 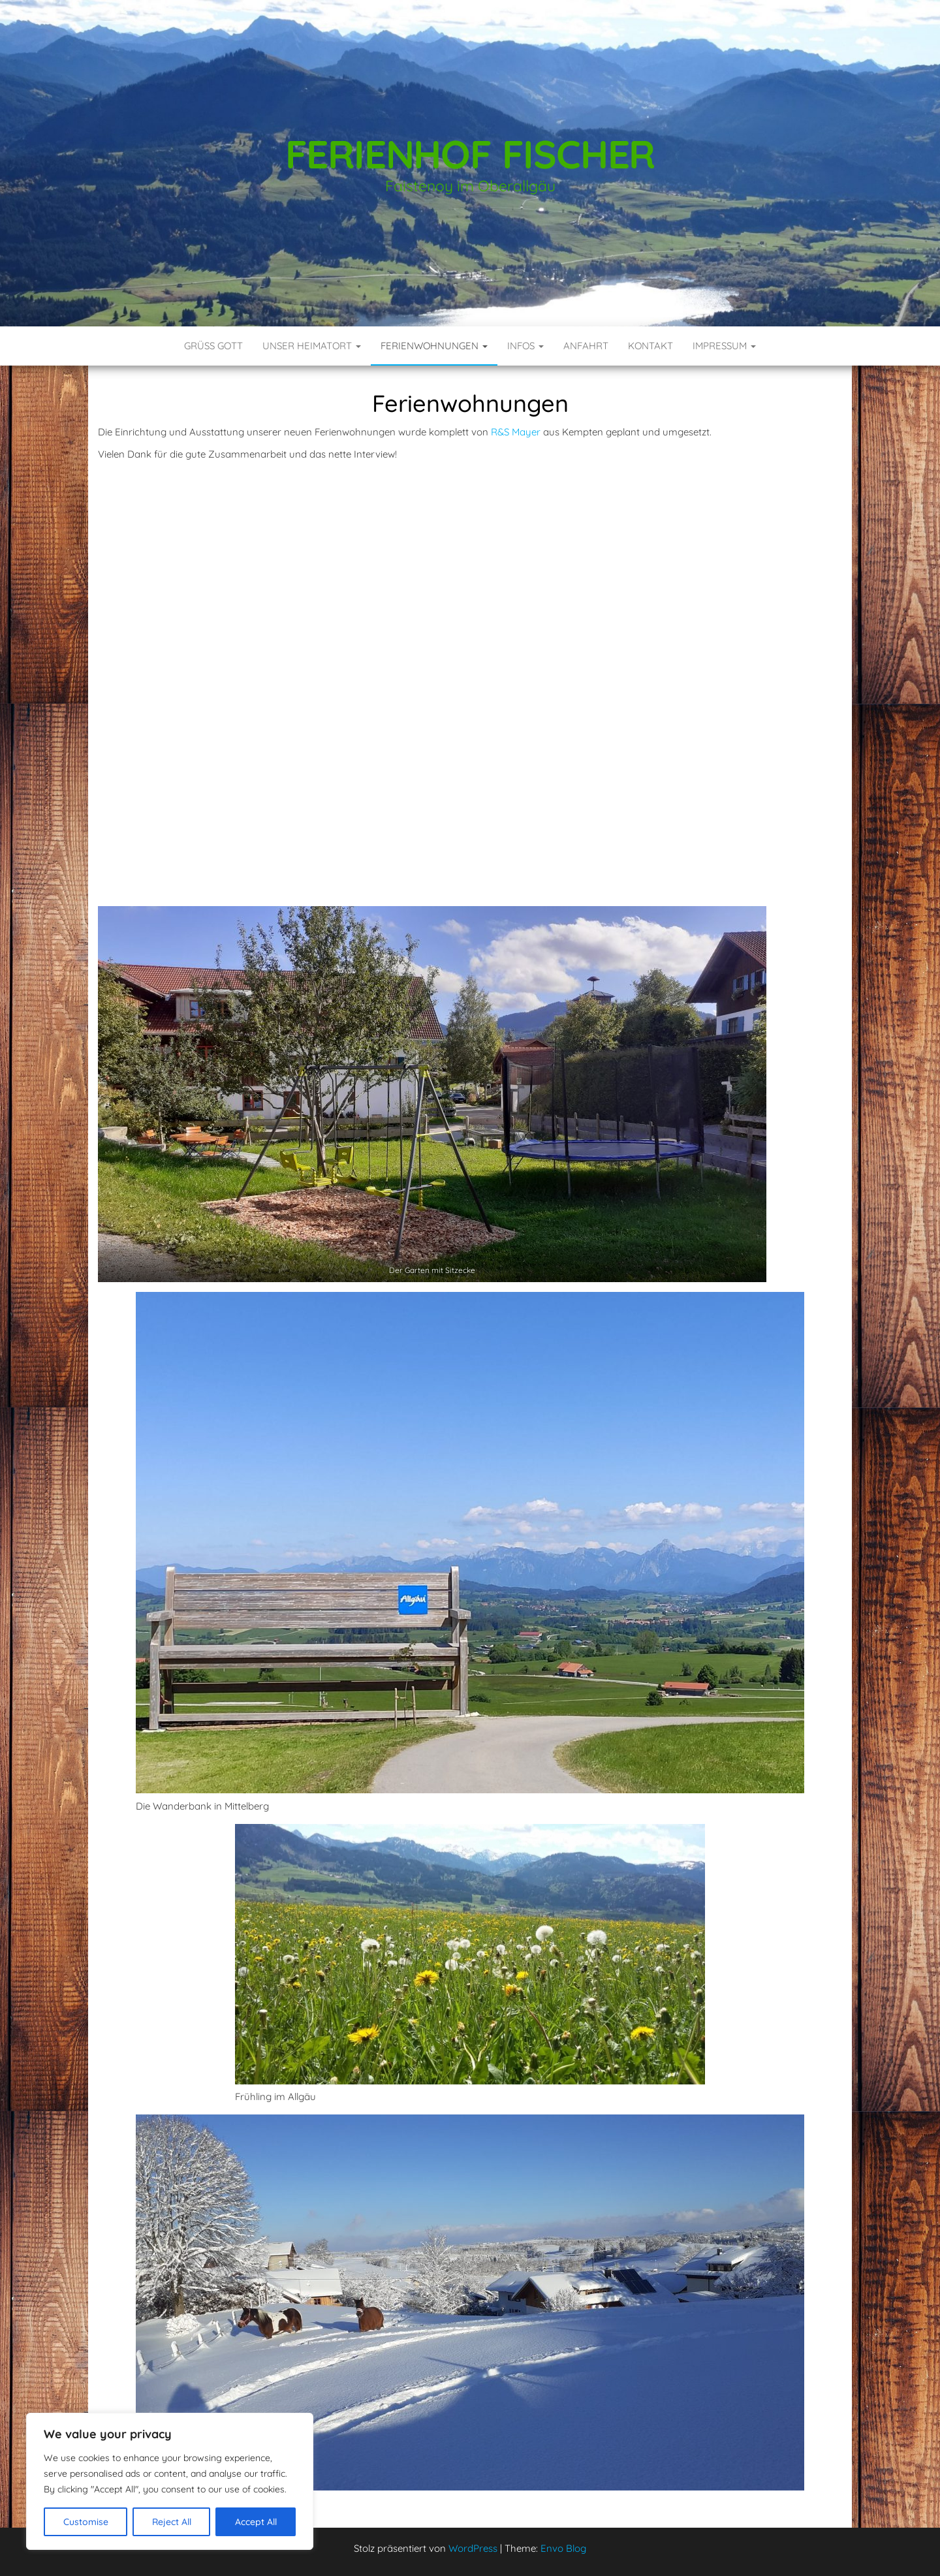 I want to click on Reject All, so click(x=171, y=2522).